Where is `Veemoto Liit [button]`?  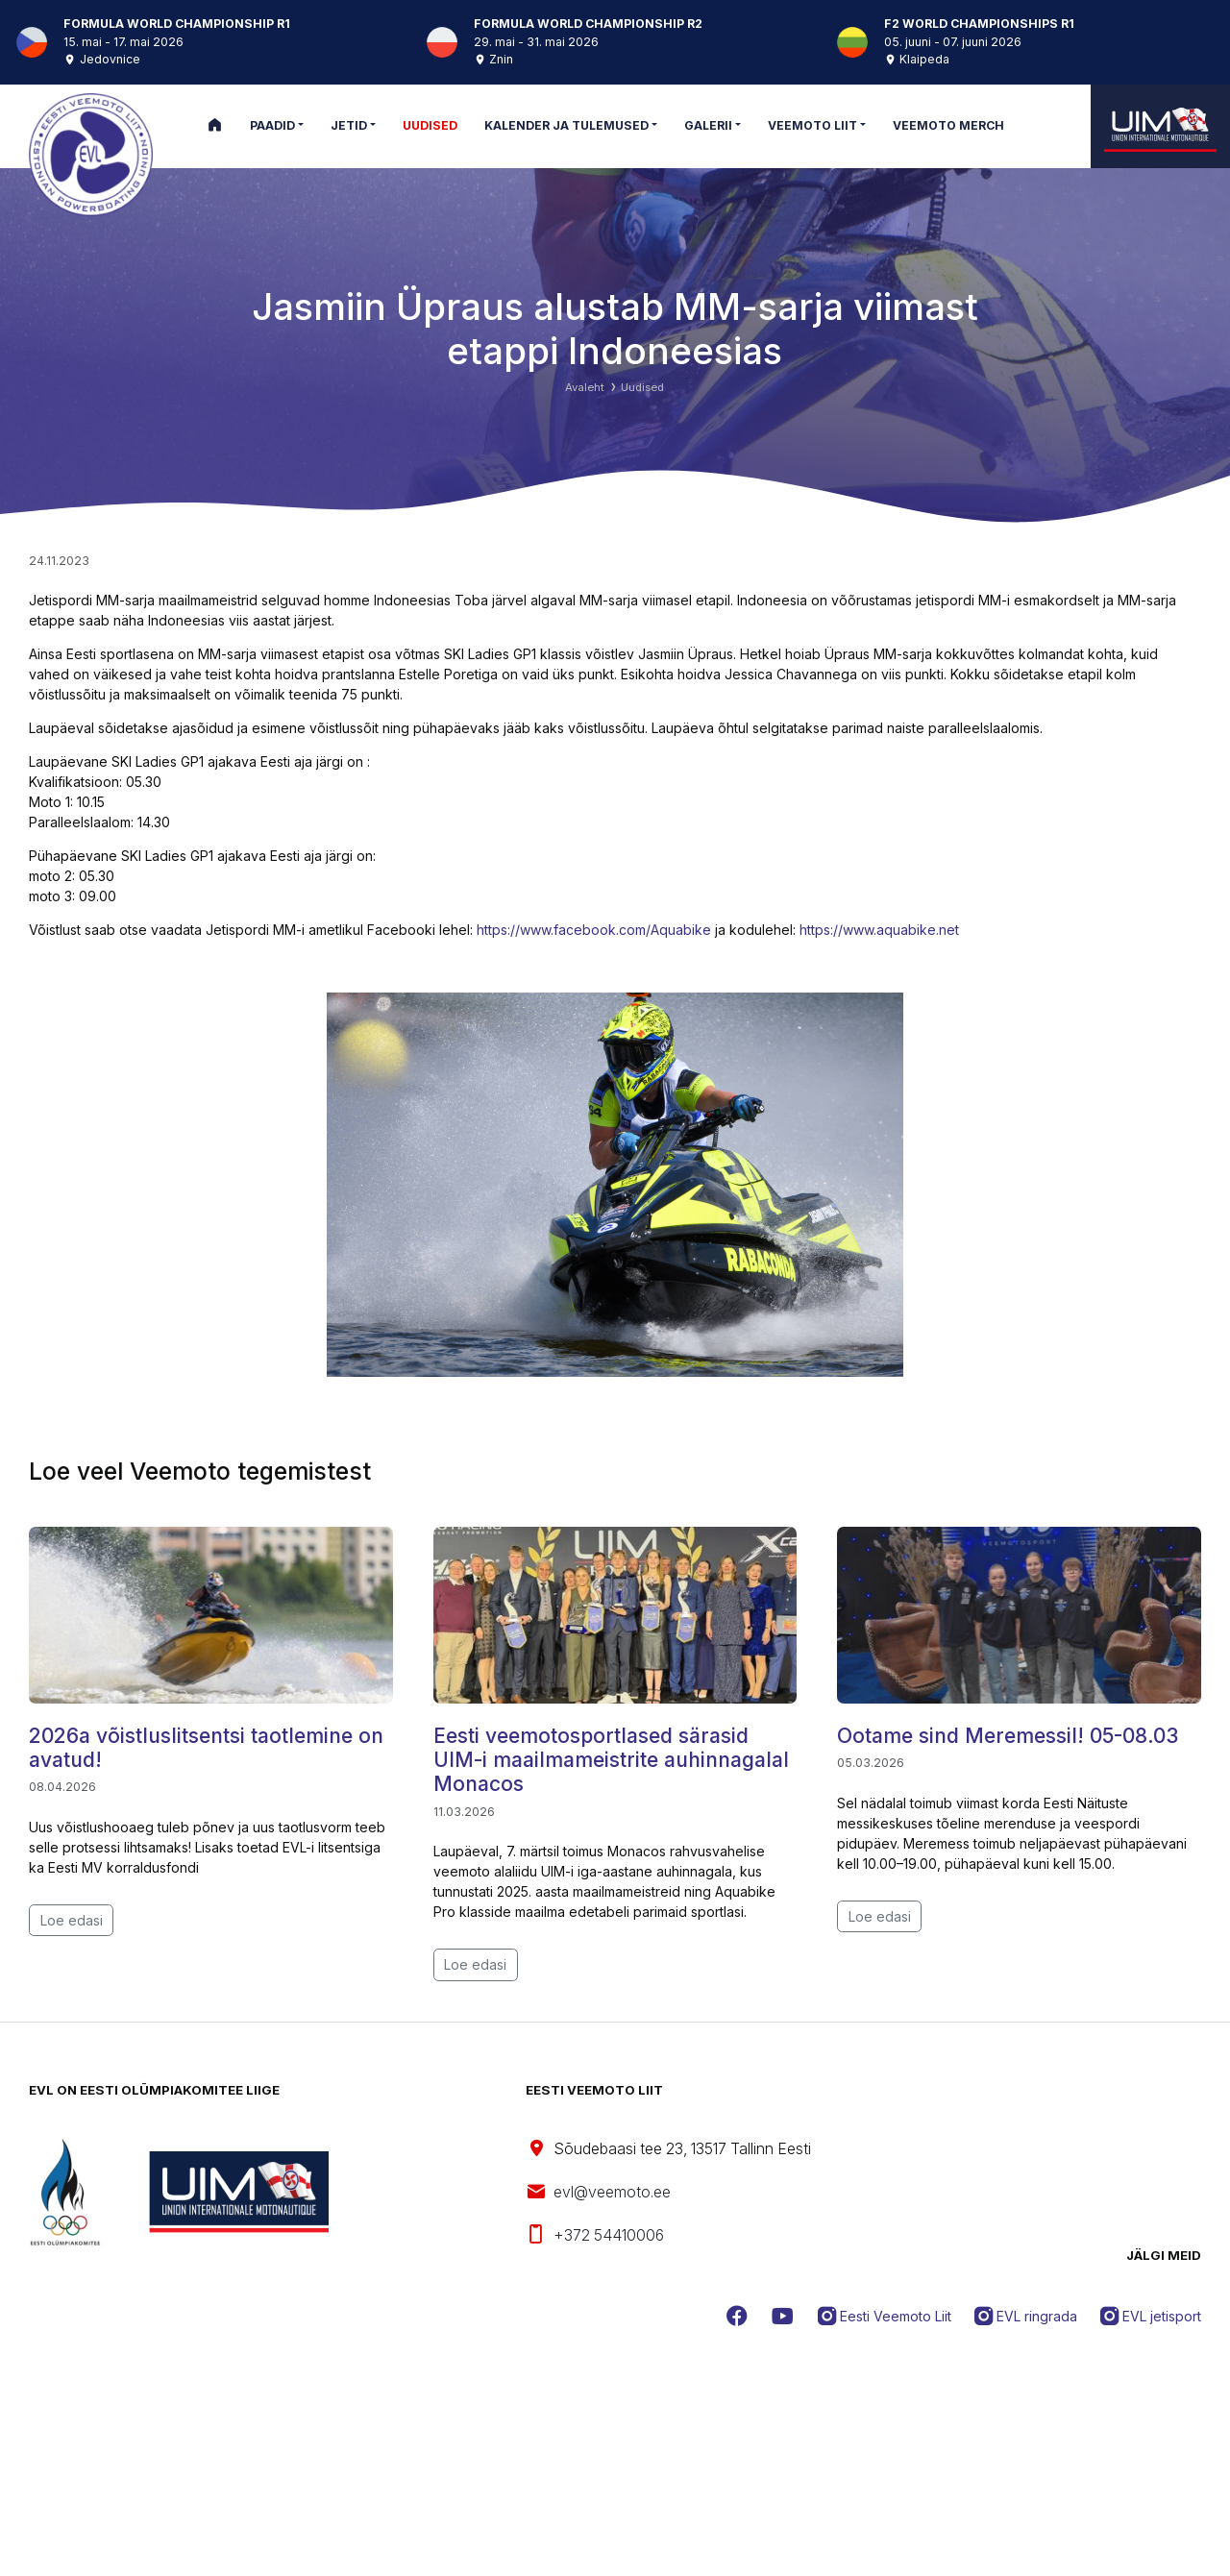 Veemoto Liit [button] is located at coordinates (812, 125).